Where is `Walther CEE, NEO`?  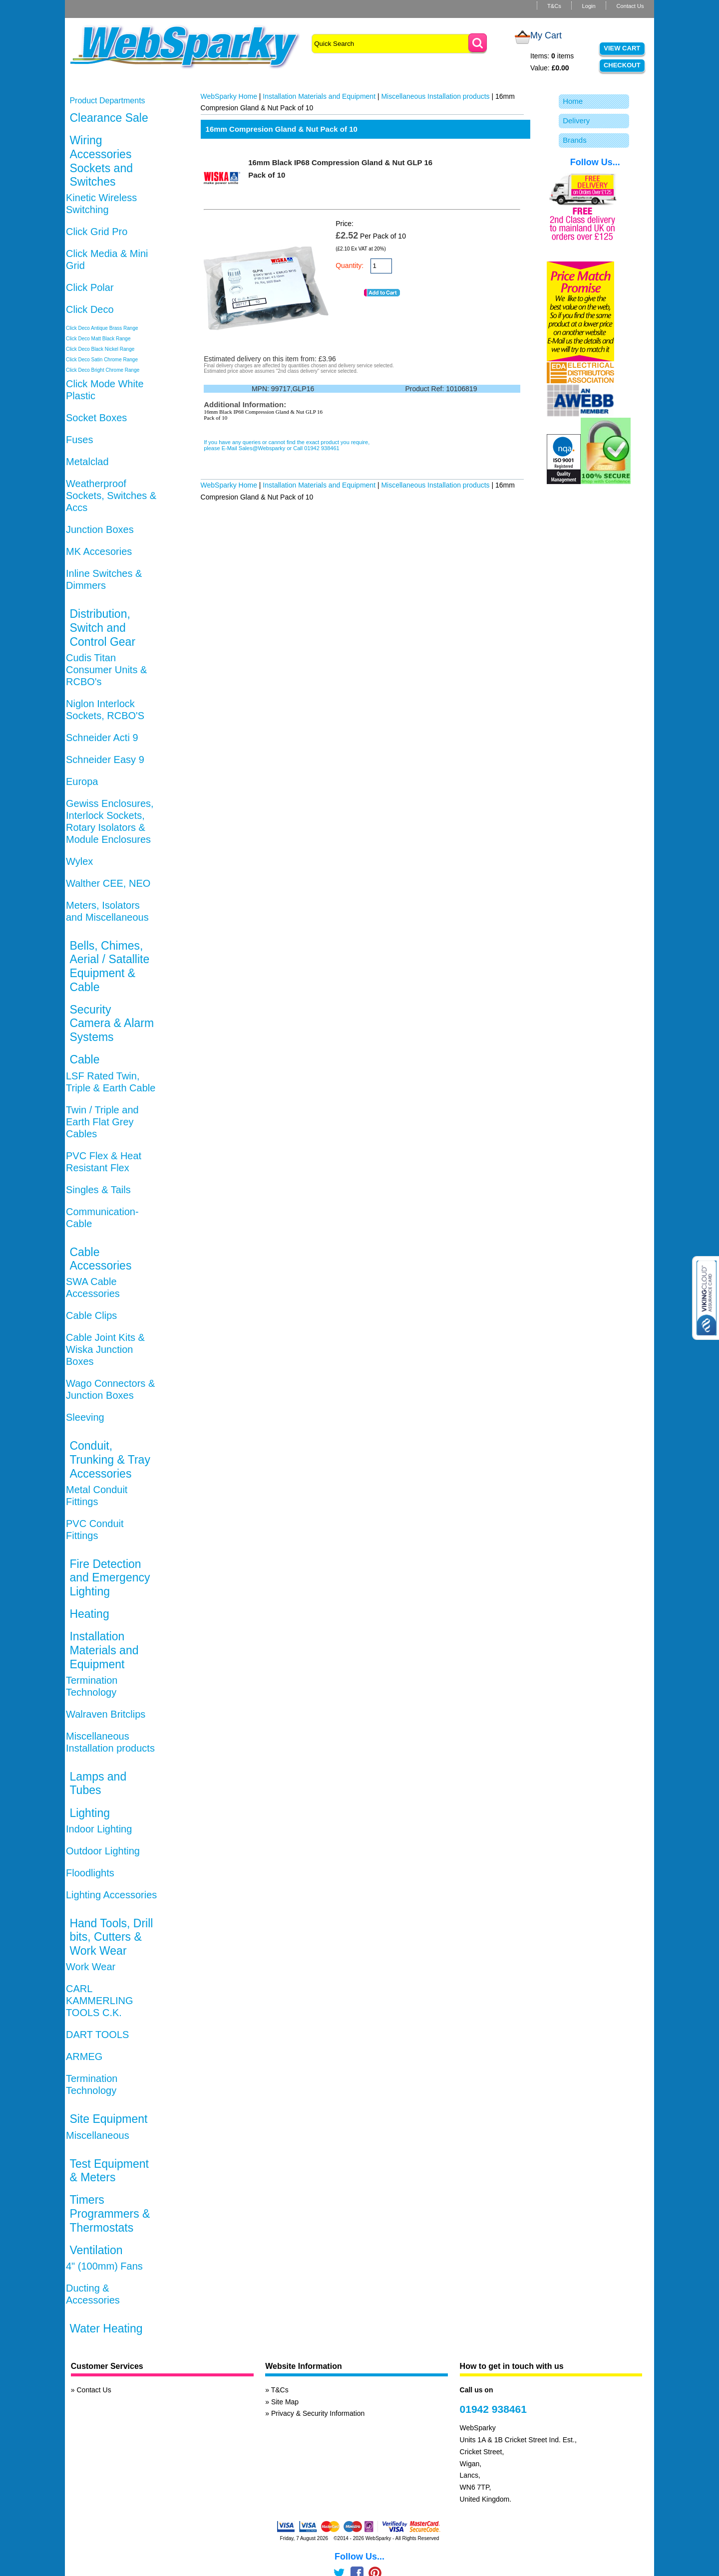 Walther CEE, NEO is located at coordinates (108, 883).